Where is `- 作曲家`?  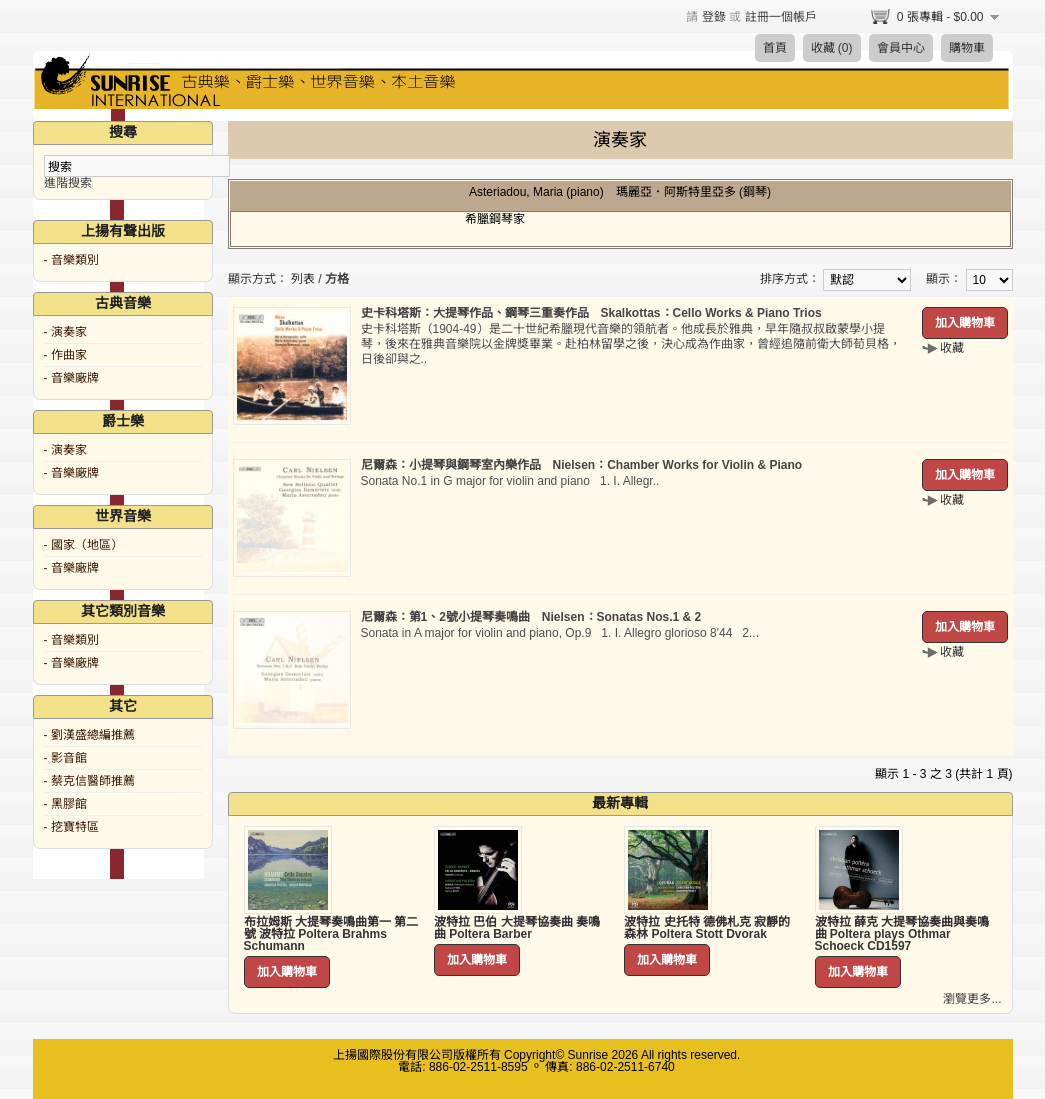 - 作曲家 is located at coordinates (65, 355).